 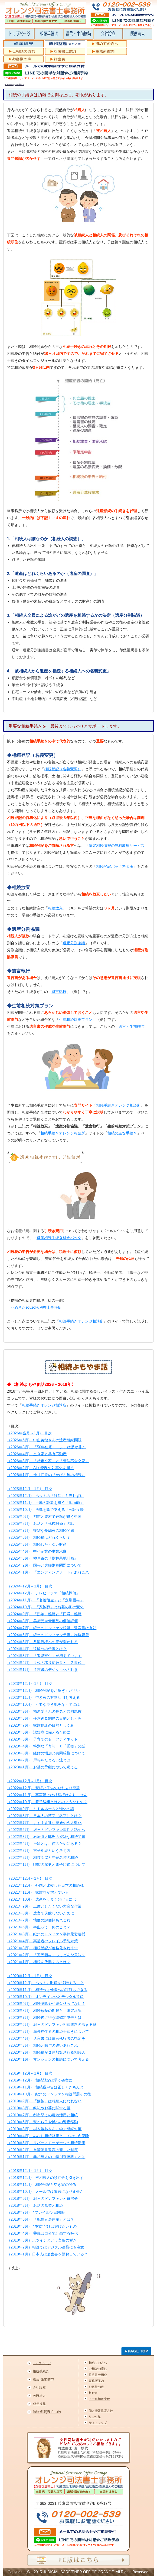 I want to click on （2021年7月) 地価の評価額あれこれ, so click(x=39, y=1920).